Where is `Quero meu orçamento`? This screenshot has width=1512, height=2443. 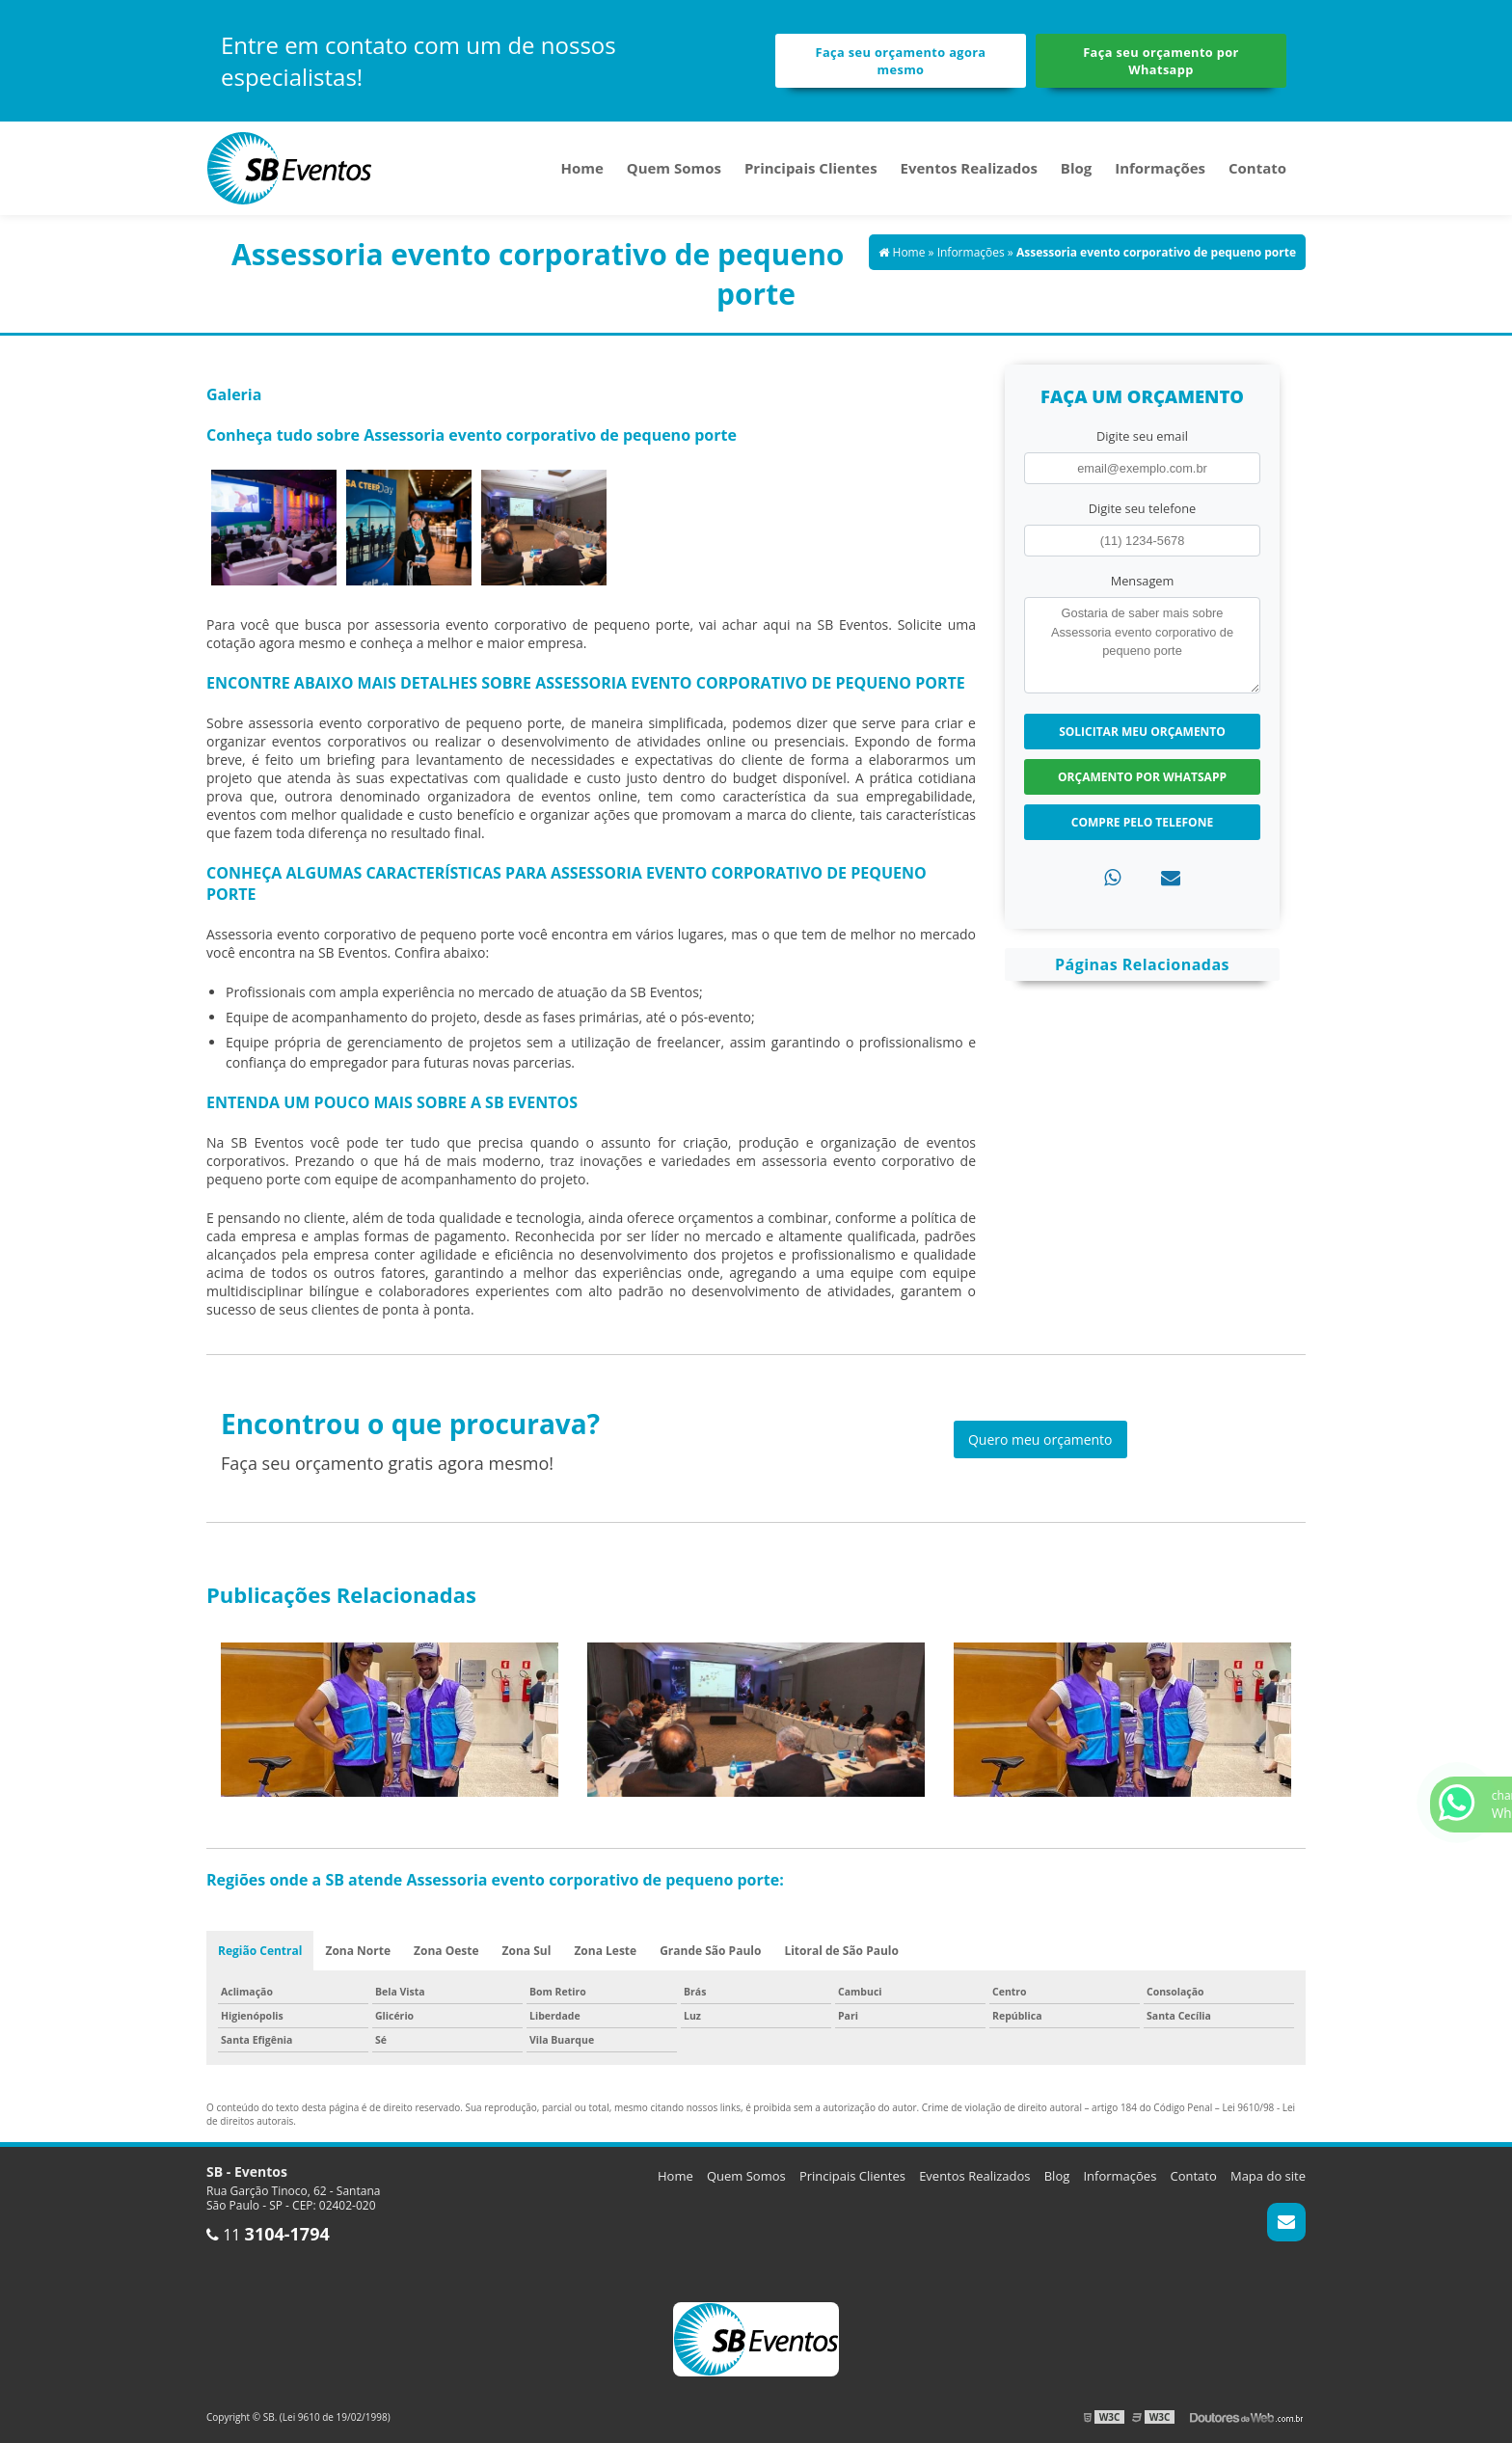
Quero meu orçamento is located at coordinates (1040, 1439).